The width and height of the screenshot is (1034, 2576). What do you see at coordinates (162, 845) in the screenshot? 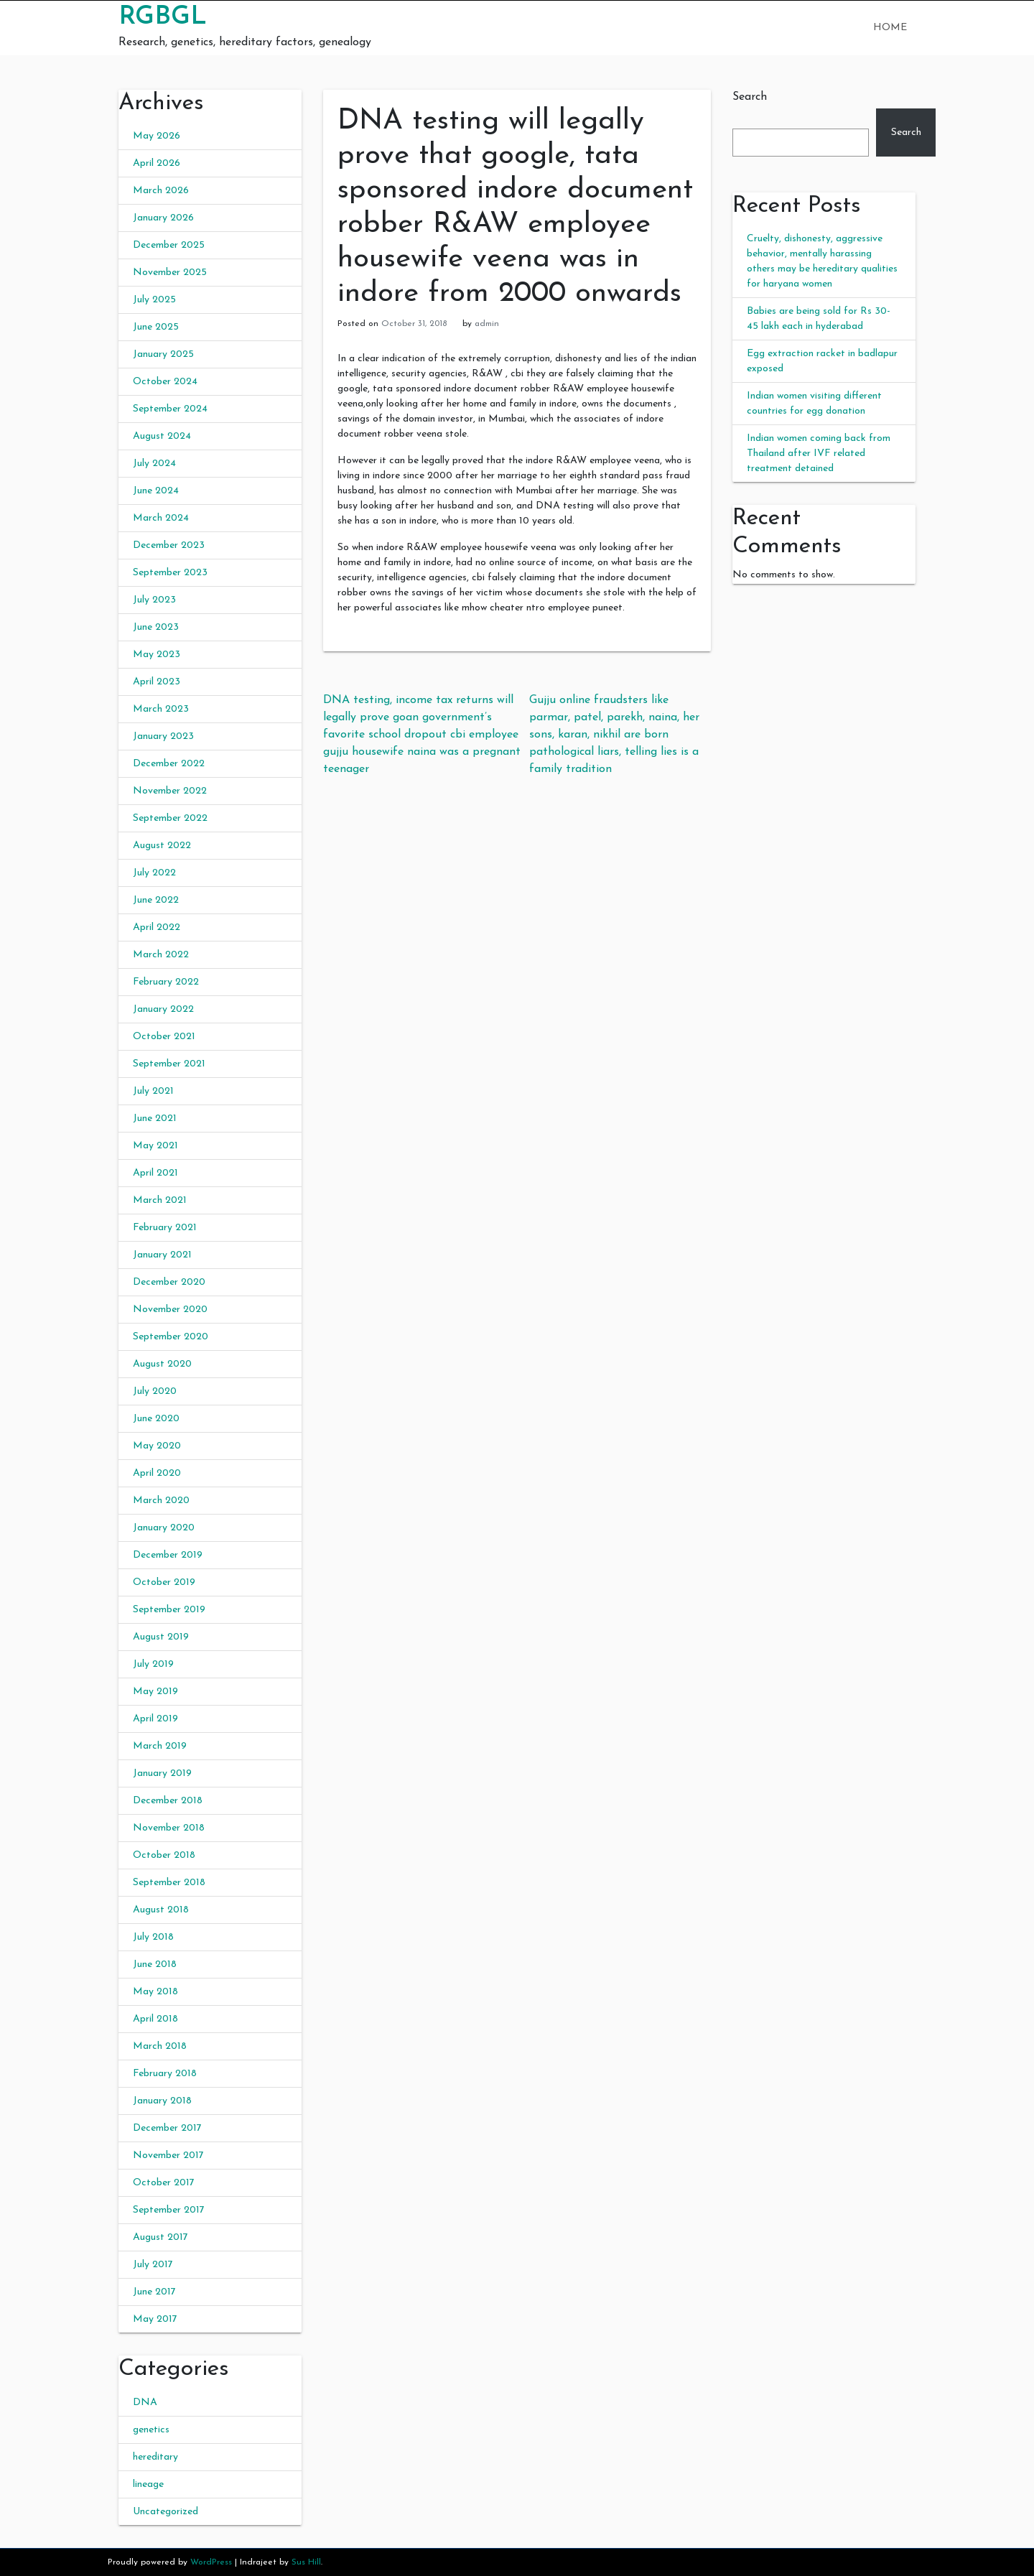
I see `August 2022` at bounding box center [162, 845].